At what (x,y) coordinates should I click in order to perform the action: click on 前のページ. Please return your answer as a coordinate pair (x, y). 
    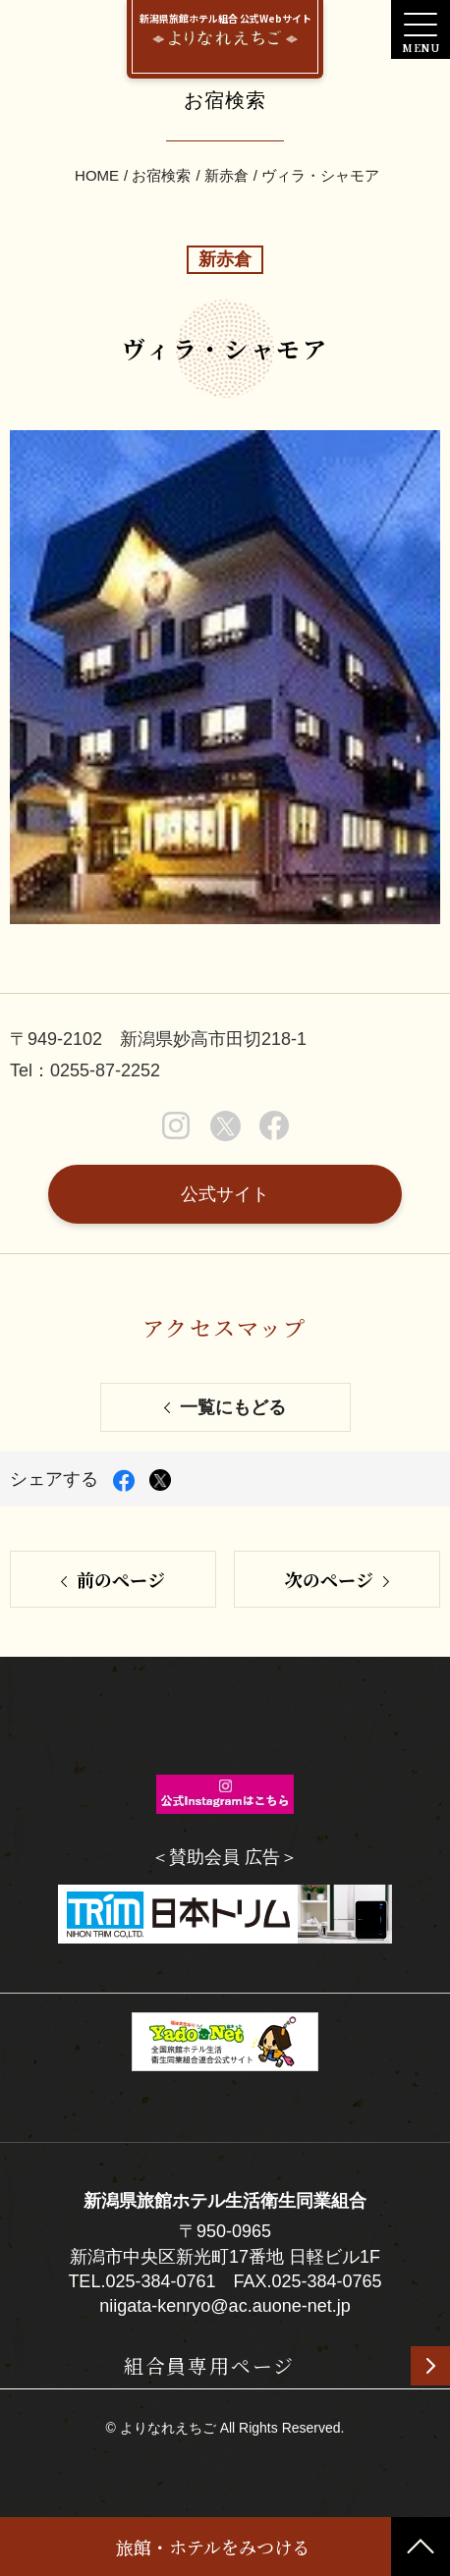
    Looking at the image, I should click on (121, 1579).